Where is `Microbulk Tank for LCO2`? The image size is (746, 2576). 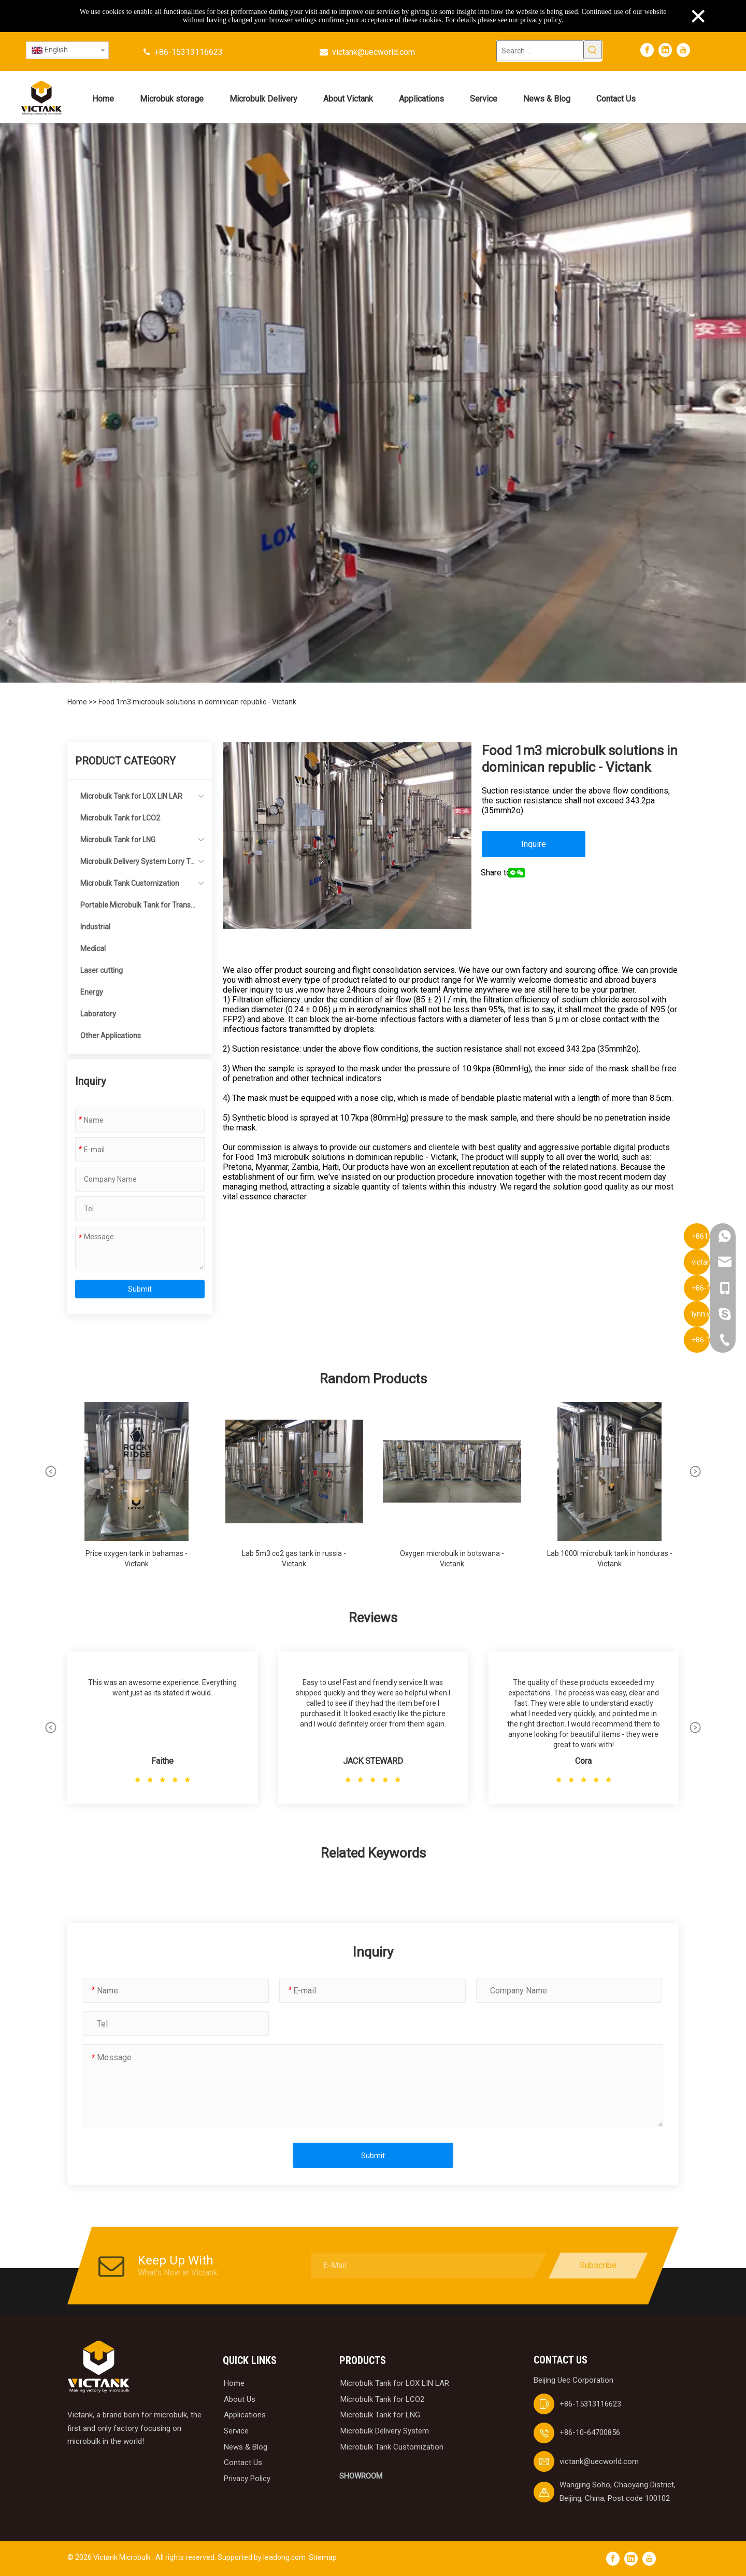 Microbulk Tank for LCO2 is located at coordinates (120, 818).